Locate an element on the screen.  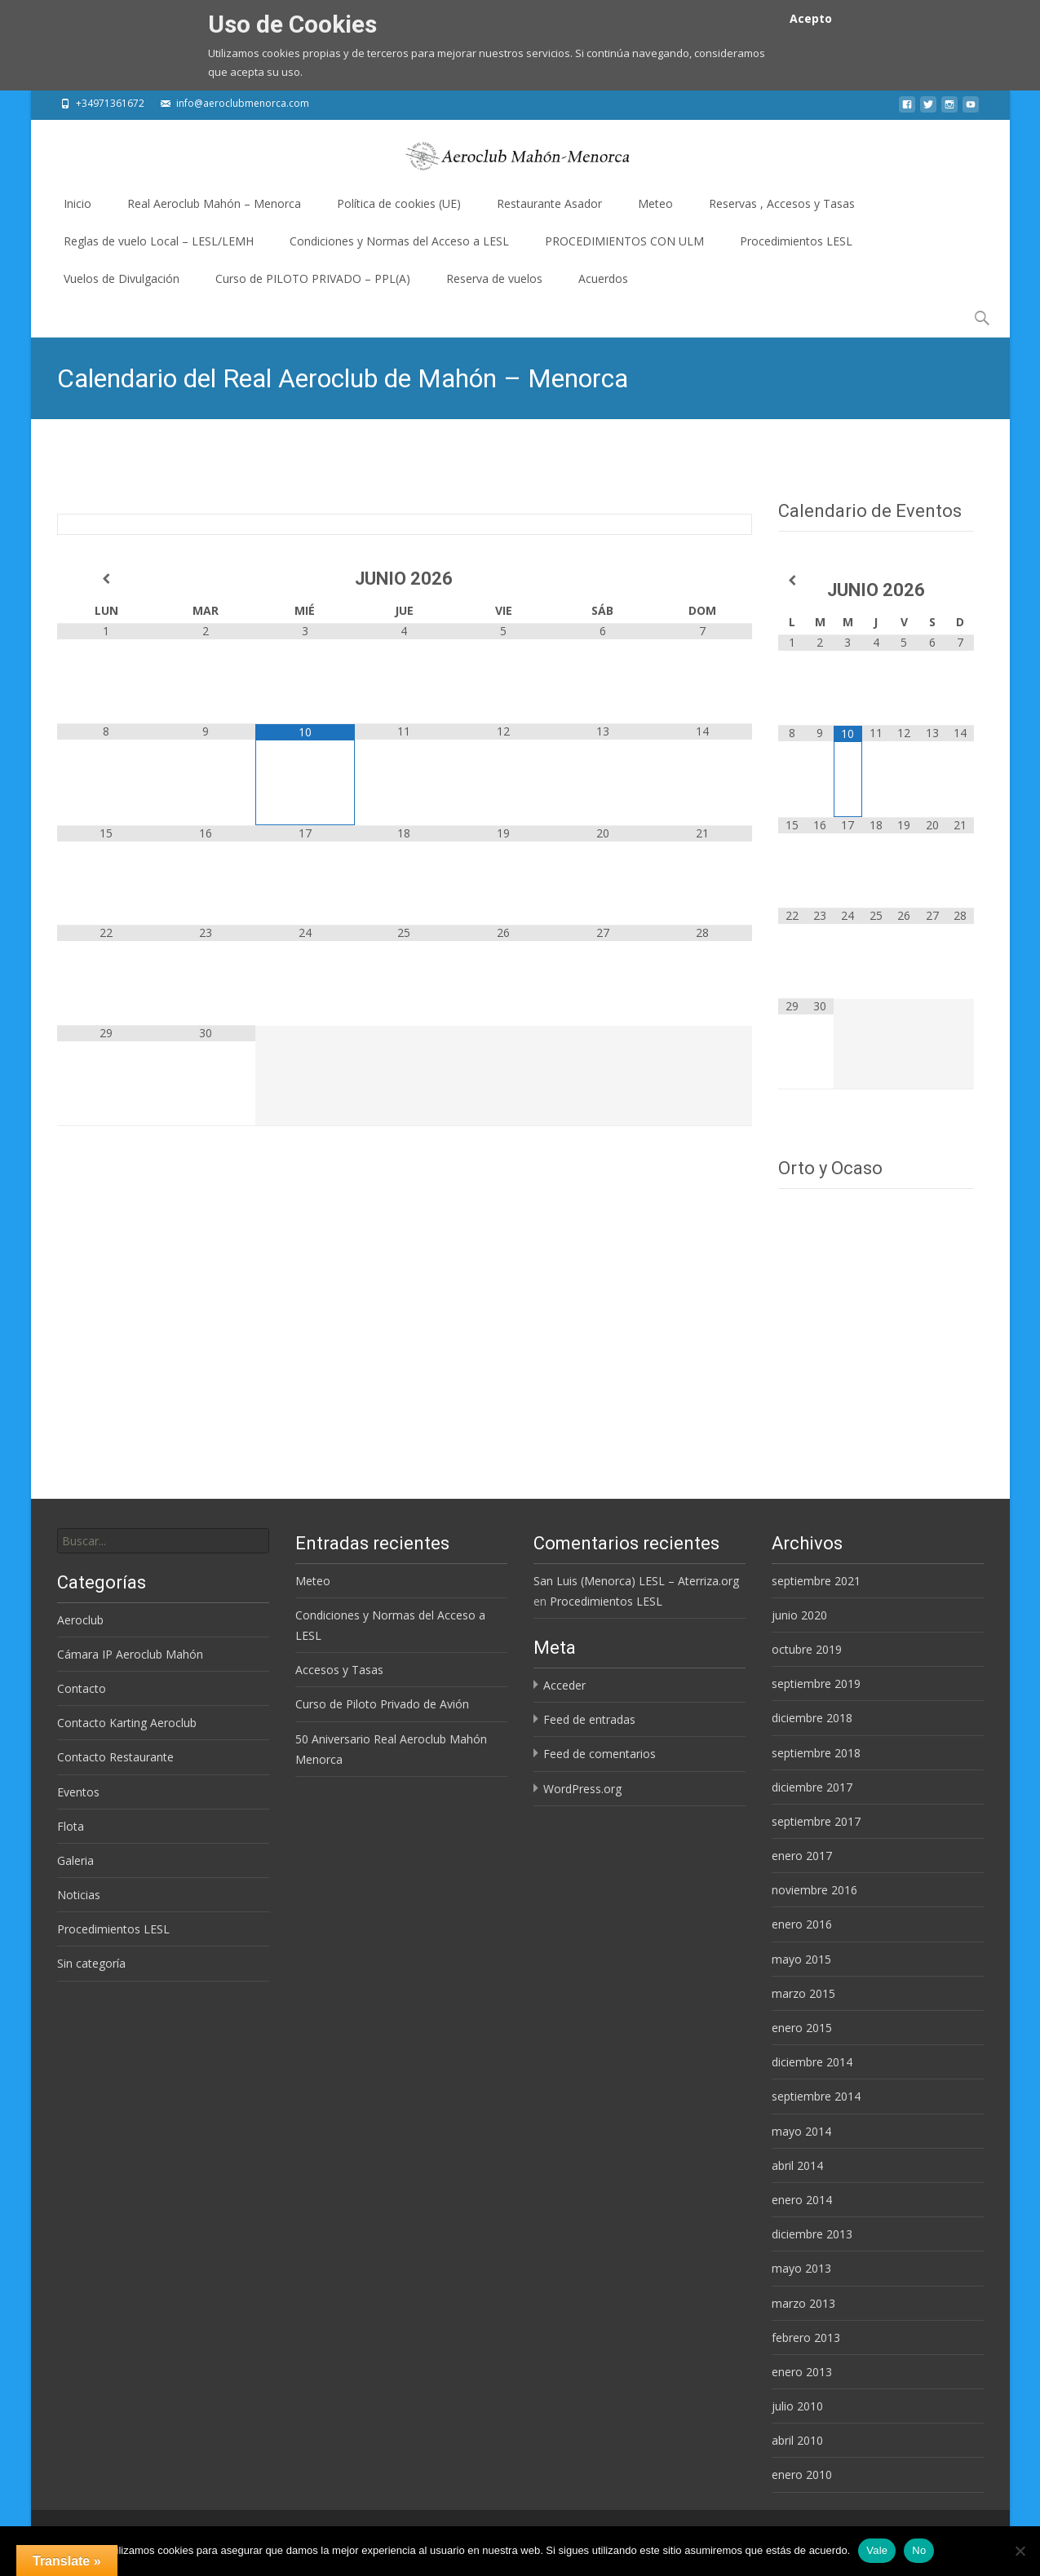
Restaurante Asador is located at coordinates (549, 209).